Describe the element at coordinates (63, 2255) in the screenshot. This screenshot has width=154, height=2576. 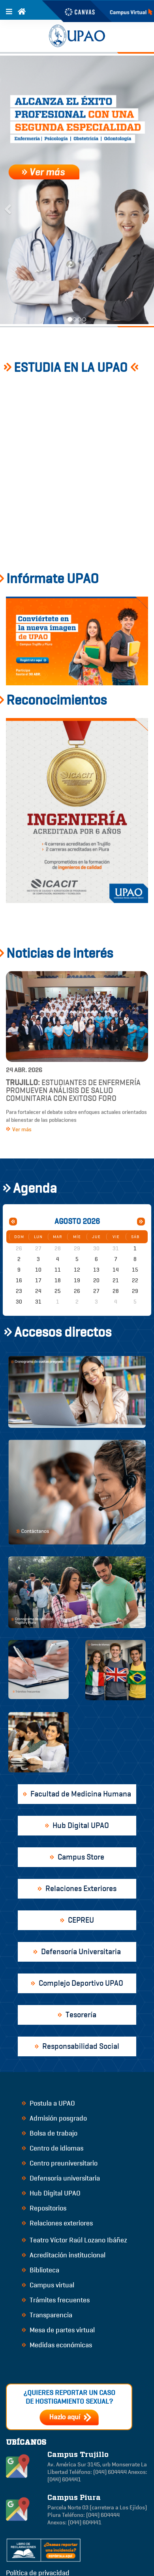
I see `Acreditación institucional` at that location.